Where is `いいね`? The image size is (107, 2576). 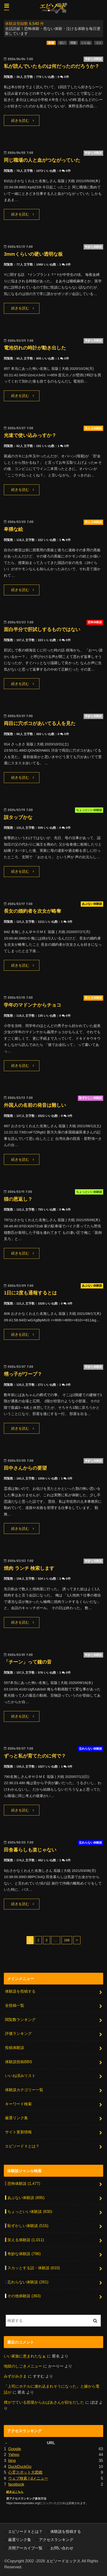 いいね is located at coordinates (86, 43).